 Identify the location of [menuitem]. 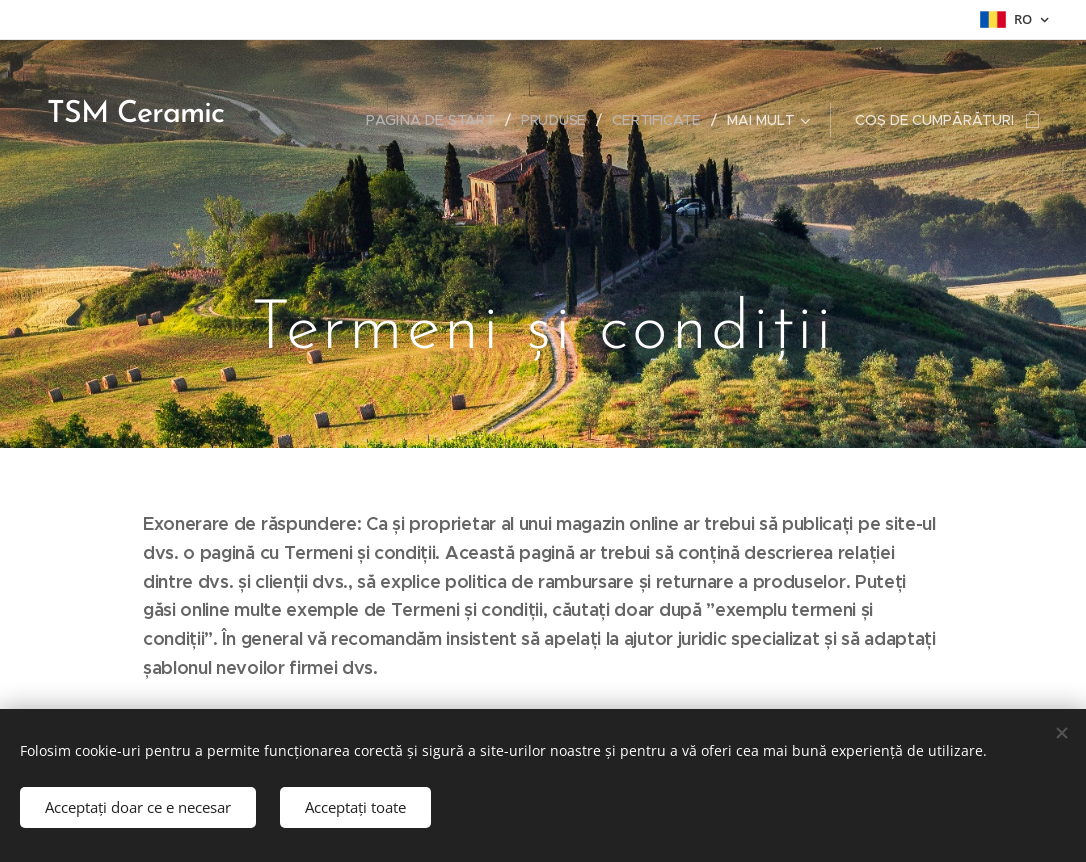
(436, 120).